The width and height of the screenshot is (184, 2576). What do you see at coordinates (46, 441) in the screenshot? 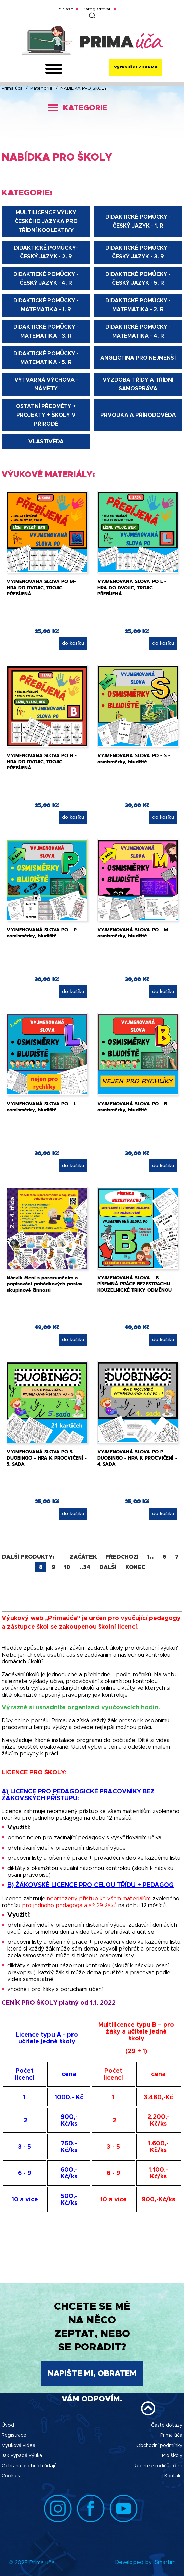
I see `VLASTIVĚDA` at bounding box center [46, 441].